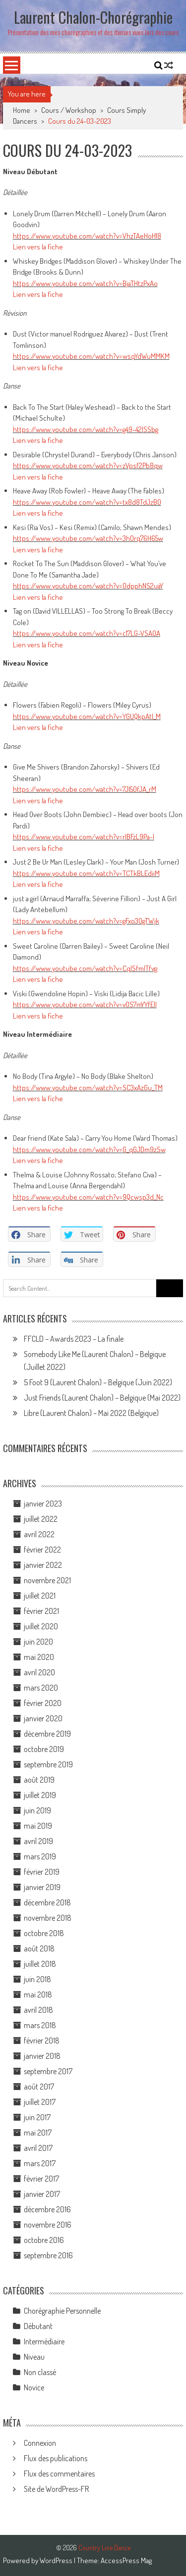 This screenshot has width=186, height=2576. Describe the element at coordinates (38, 2133) in the screenshot. I see `mai 2017` at that location.